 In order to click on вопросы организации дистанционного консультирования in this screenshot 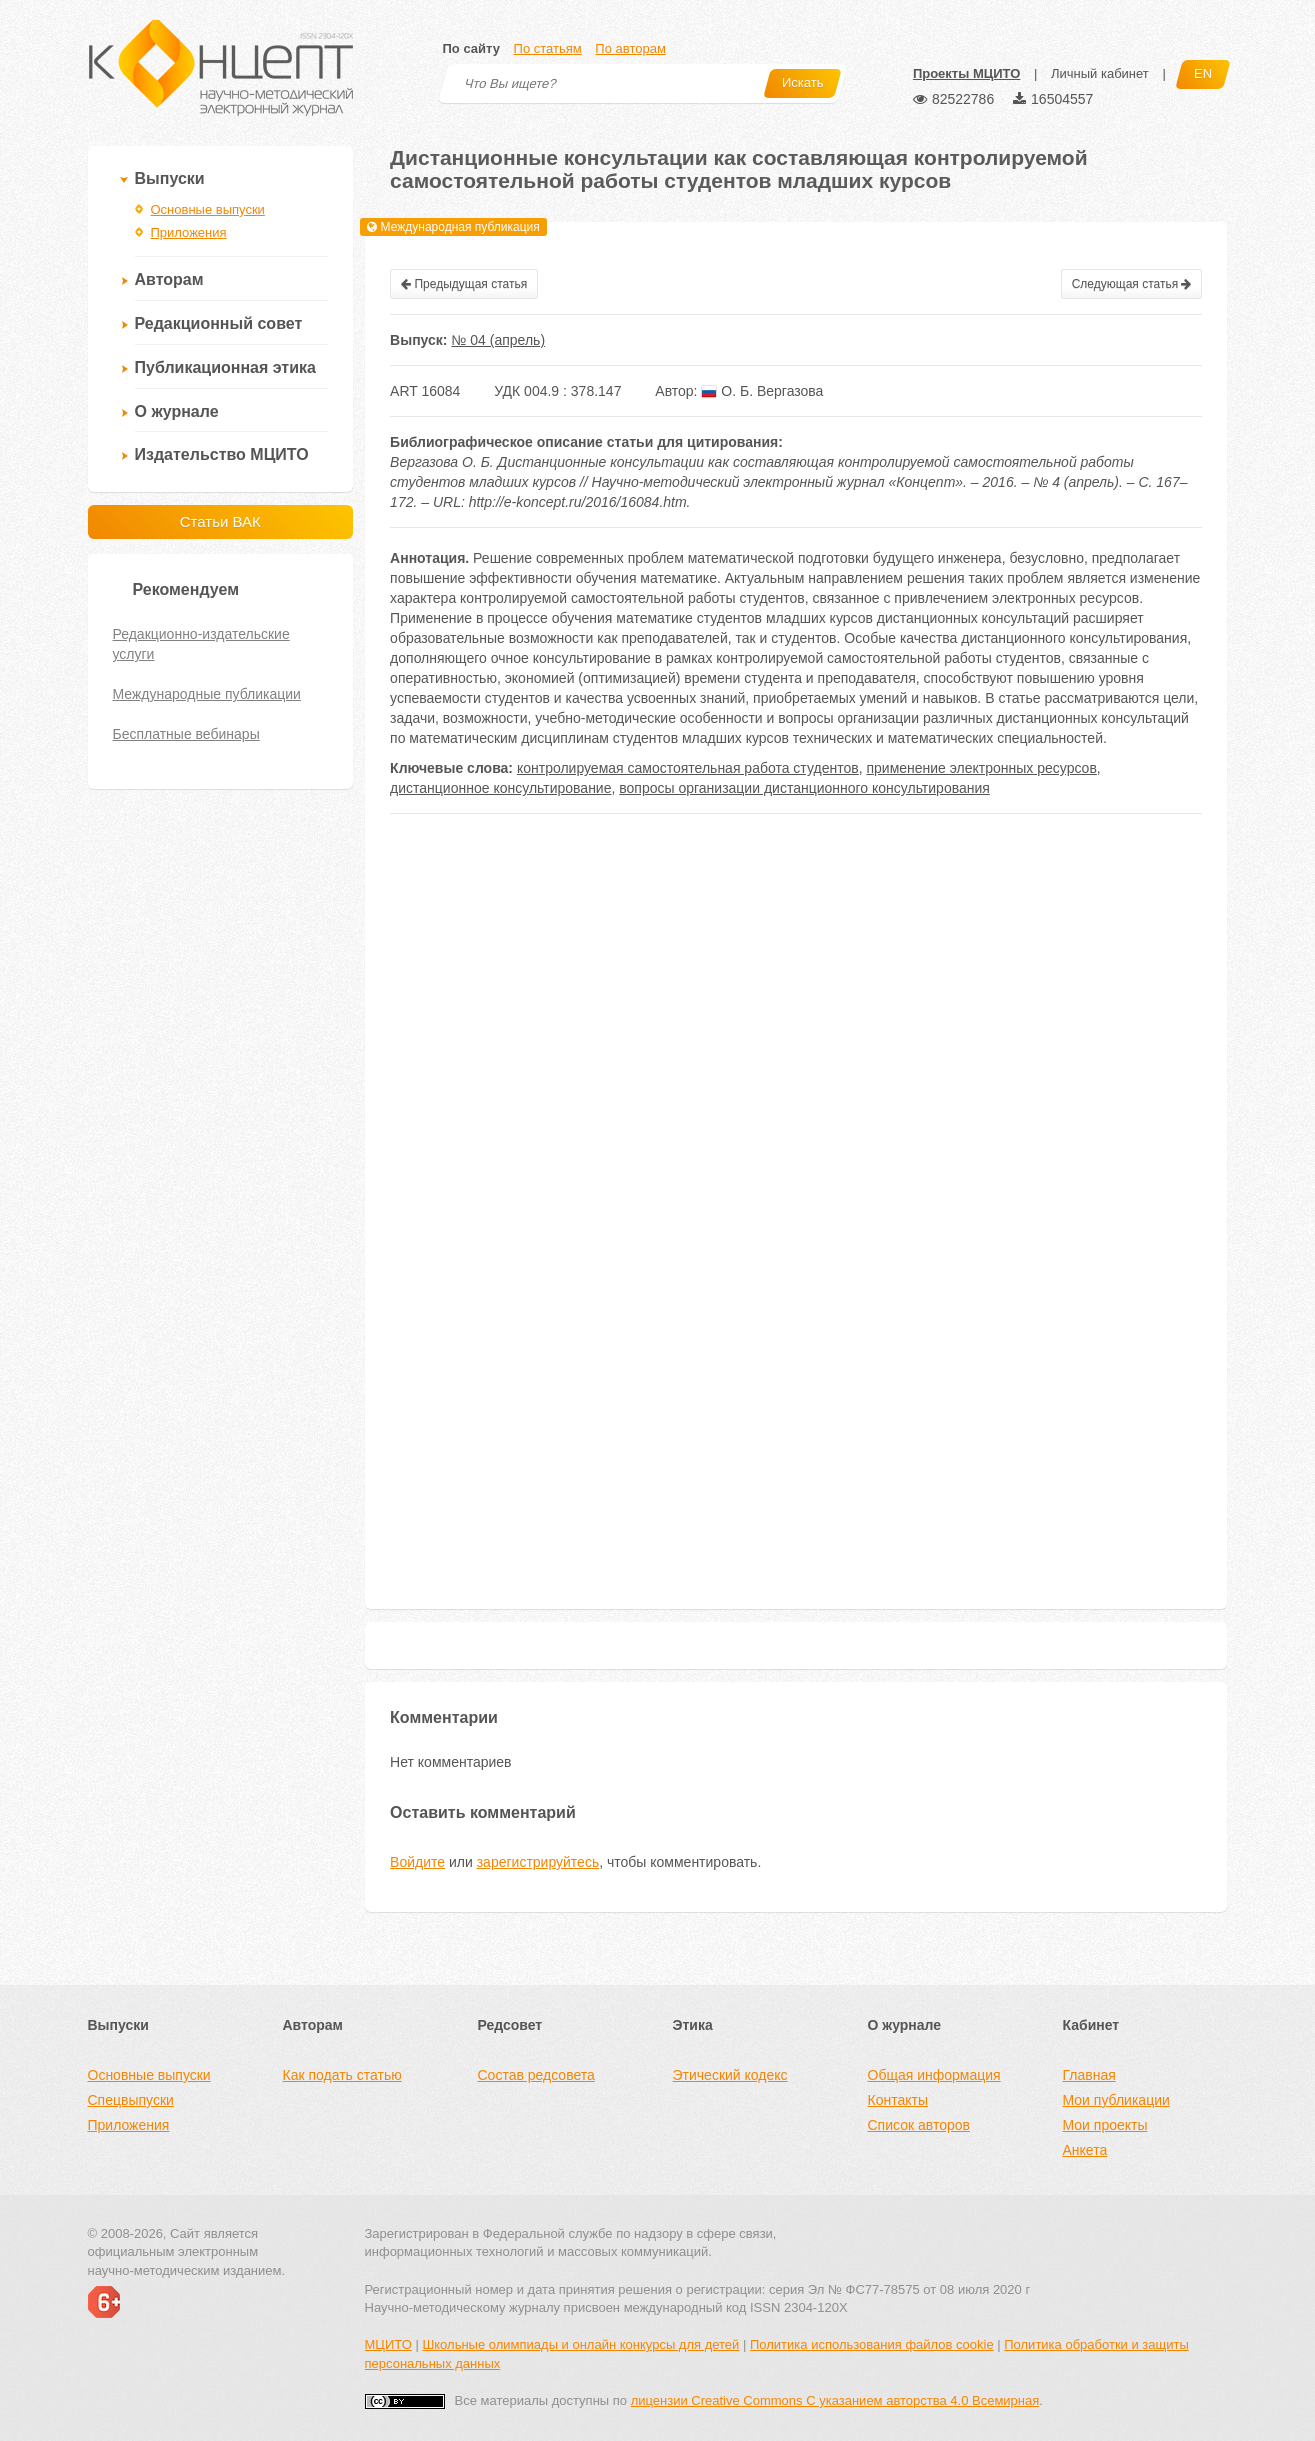, I will do `click(804, 788)`.